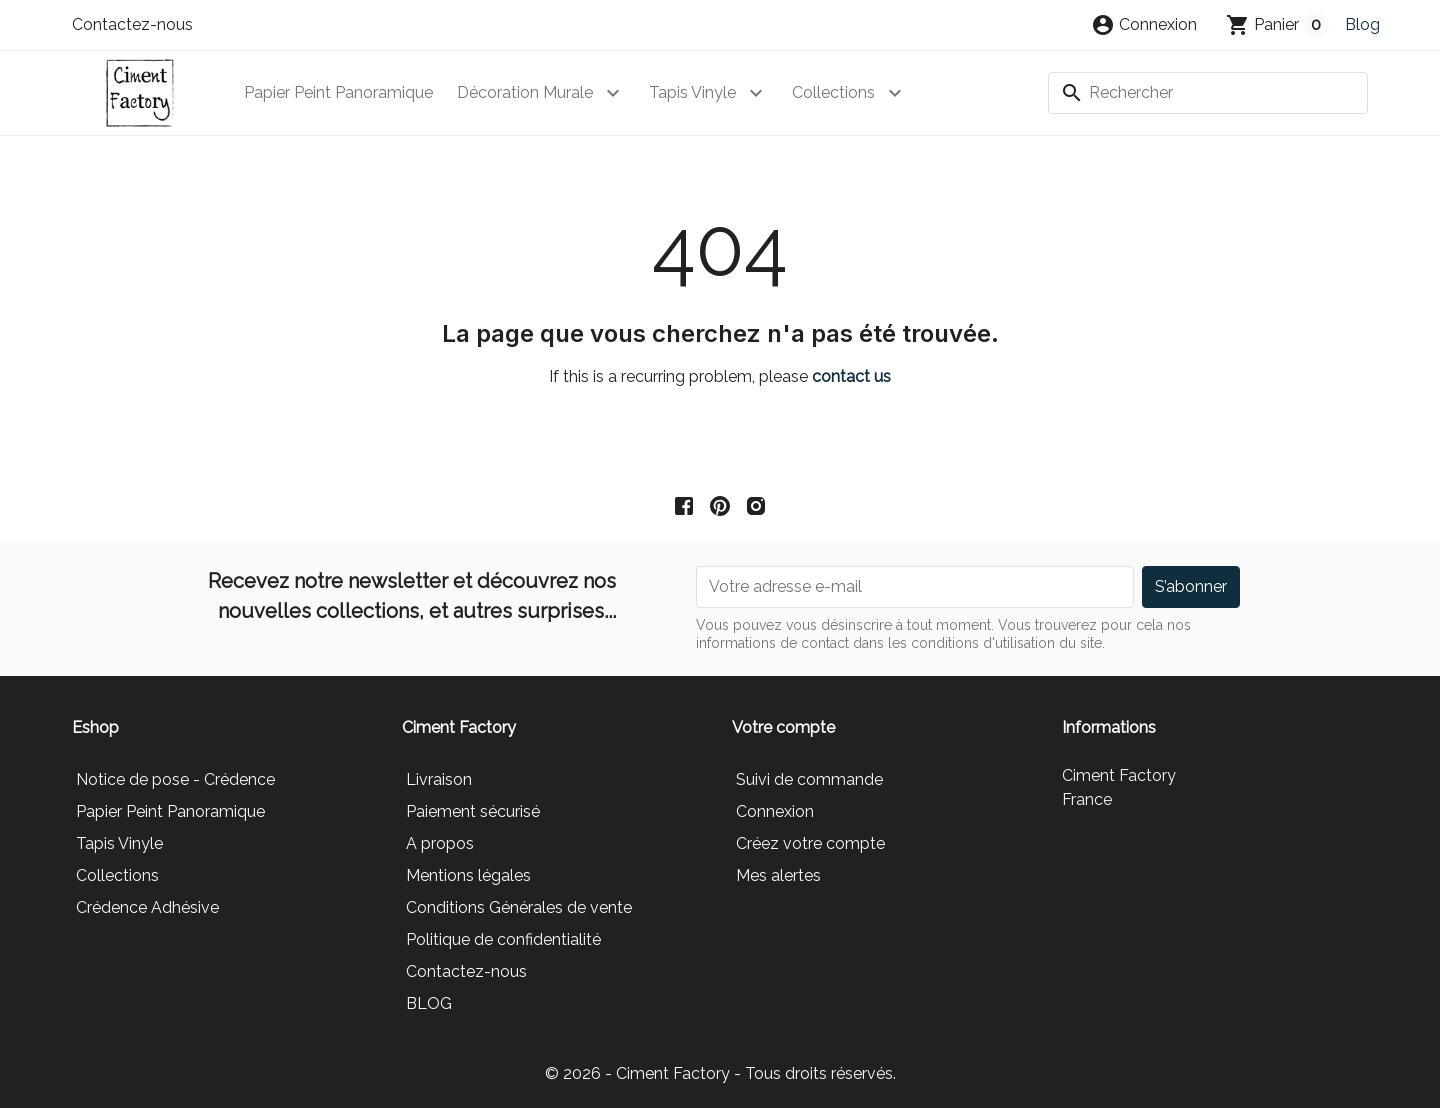 Image resolution: width=1440 pixels, height=1108 pixels. Describe the element at coordinates (147, 907) in the screenshot. I see `Crédence Adhésive` at that location.